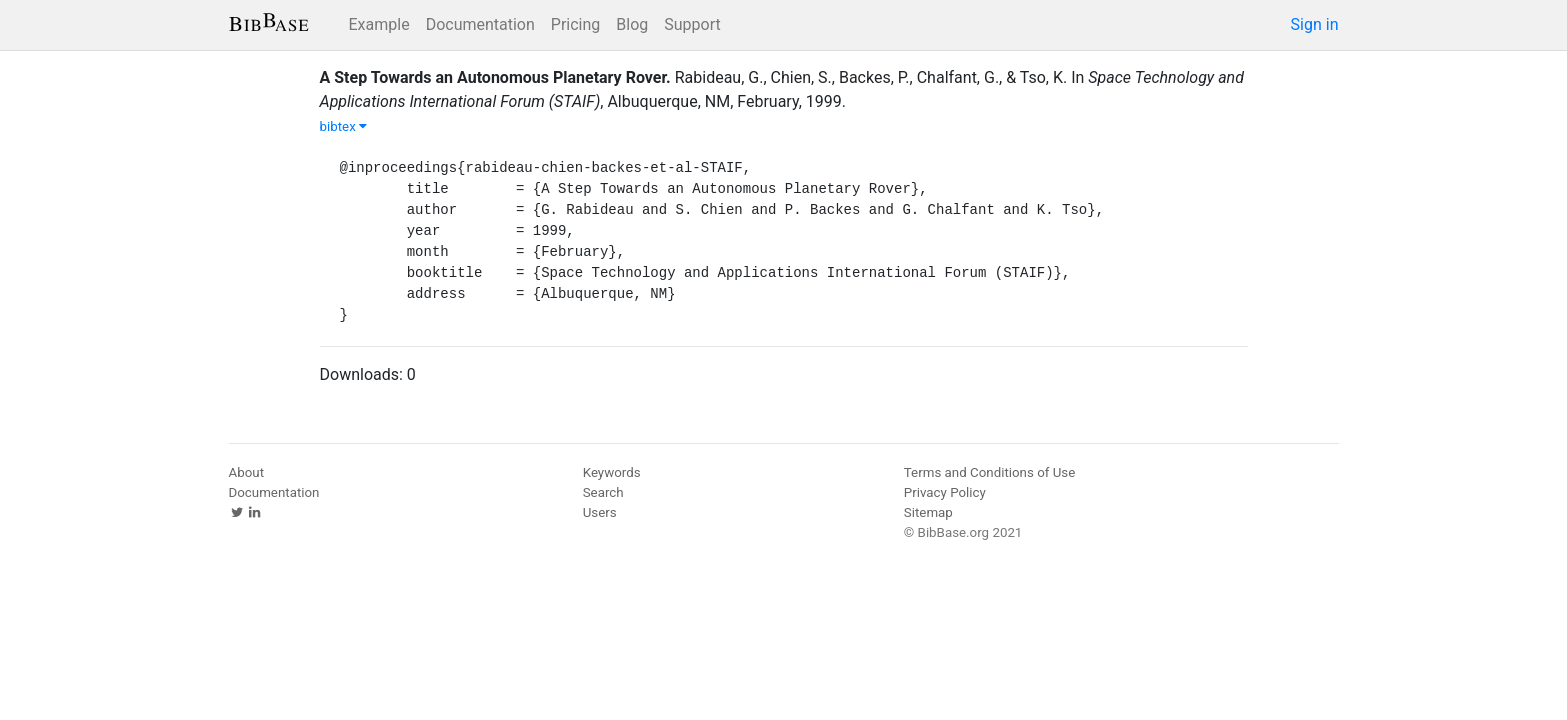 This screenshot has width=1567, height=720. Describe the element at coordinates (692, 24) in the screenshot. I see `Support` at that location.